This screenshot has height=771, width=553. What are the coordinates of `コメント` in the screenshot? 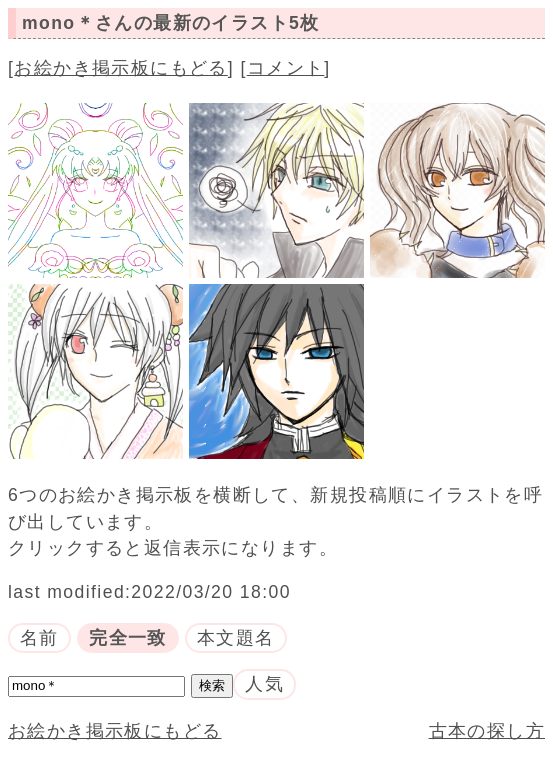 It's located at (286, 68).